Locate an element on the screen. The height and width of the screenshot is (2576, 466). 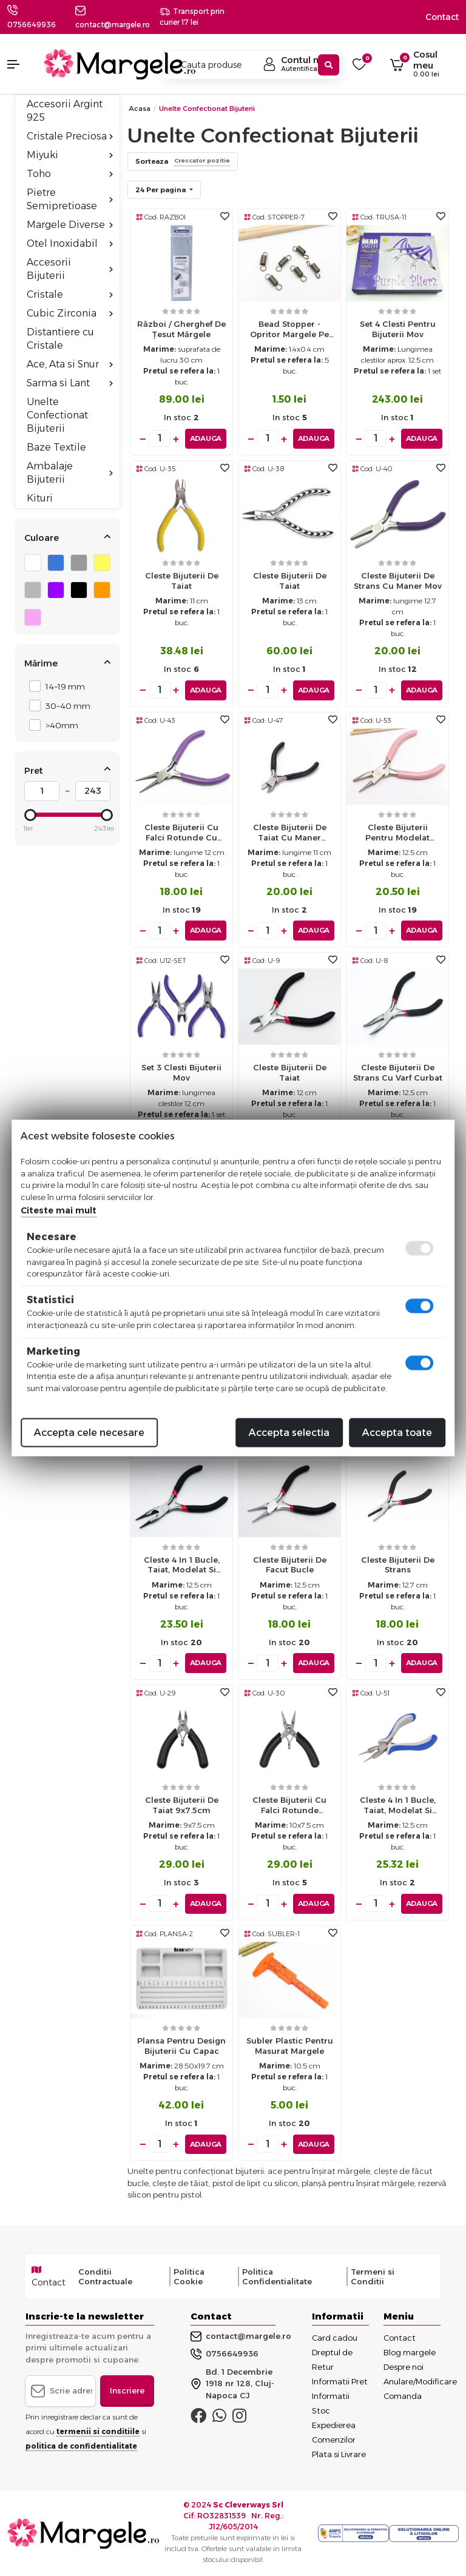
Baze Textile is located at coordinates (56, 447).